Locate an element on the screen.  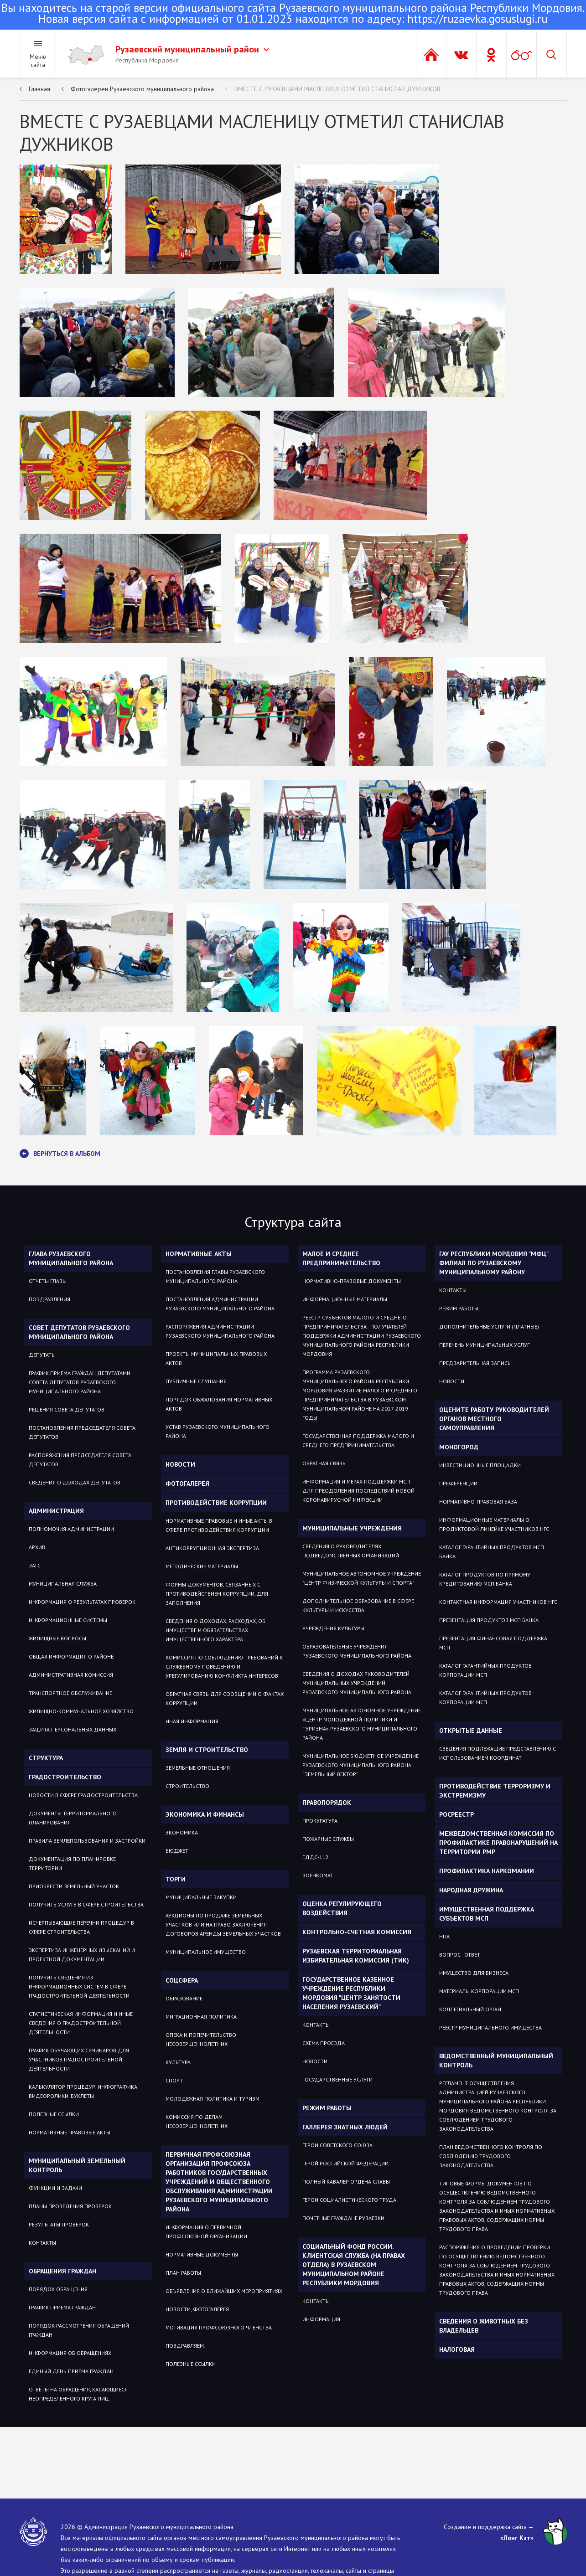
ПОЧЕТНЫЕ ГРАЖДАНЕ РУЗАЕВКИ is located at coordinates (343, 2218).